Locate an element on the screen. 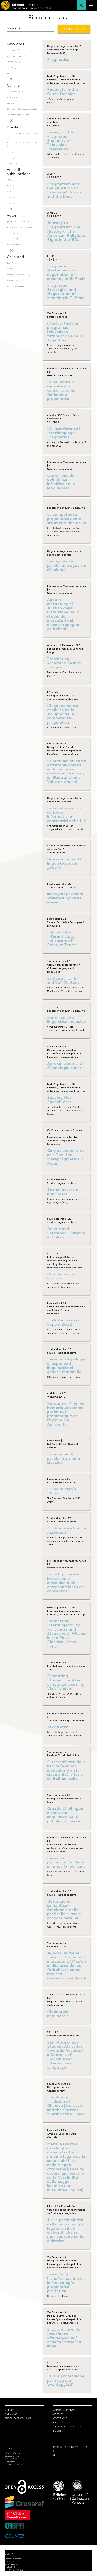 The height and width of the screenshot is (2576, 97). La atenuación como estrategia cortés en locuciones usadas en prensa y en literatura en el Valle de Aburrá is located at coordinates (66, 771).